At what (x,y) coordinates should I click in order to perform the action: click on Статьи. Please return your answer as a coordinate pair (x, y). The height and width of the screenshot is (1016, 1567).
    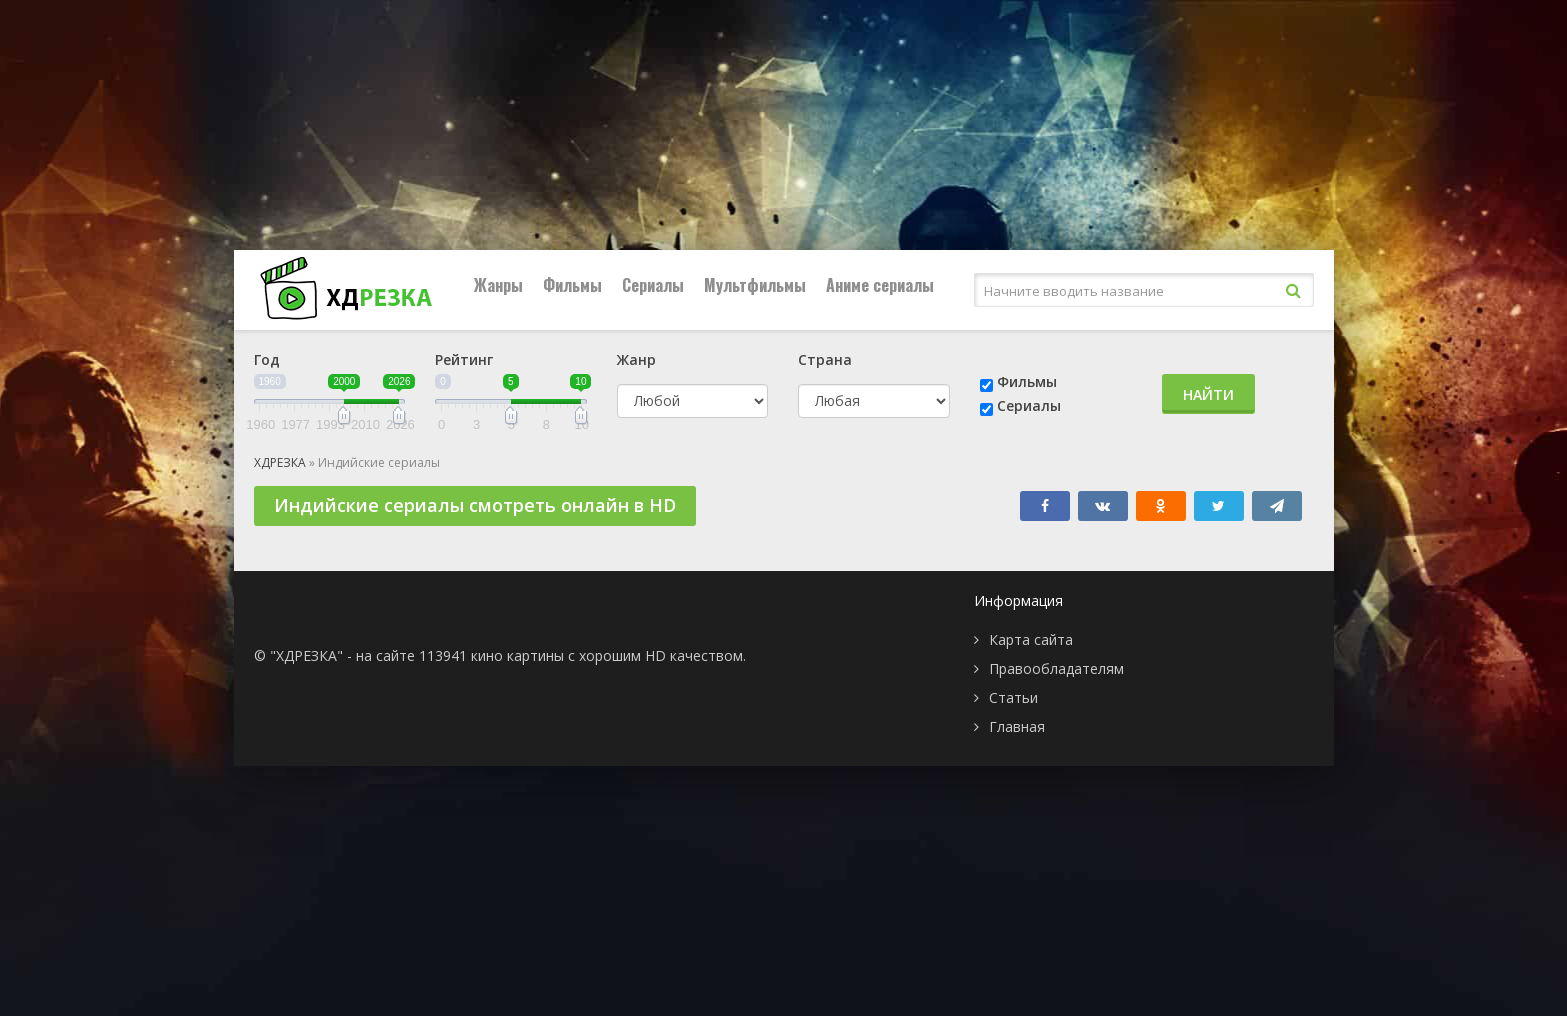
    Looking at the image, I should click on (1013, 697).